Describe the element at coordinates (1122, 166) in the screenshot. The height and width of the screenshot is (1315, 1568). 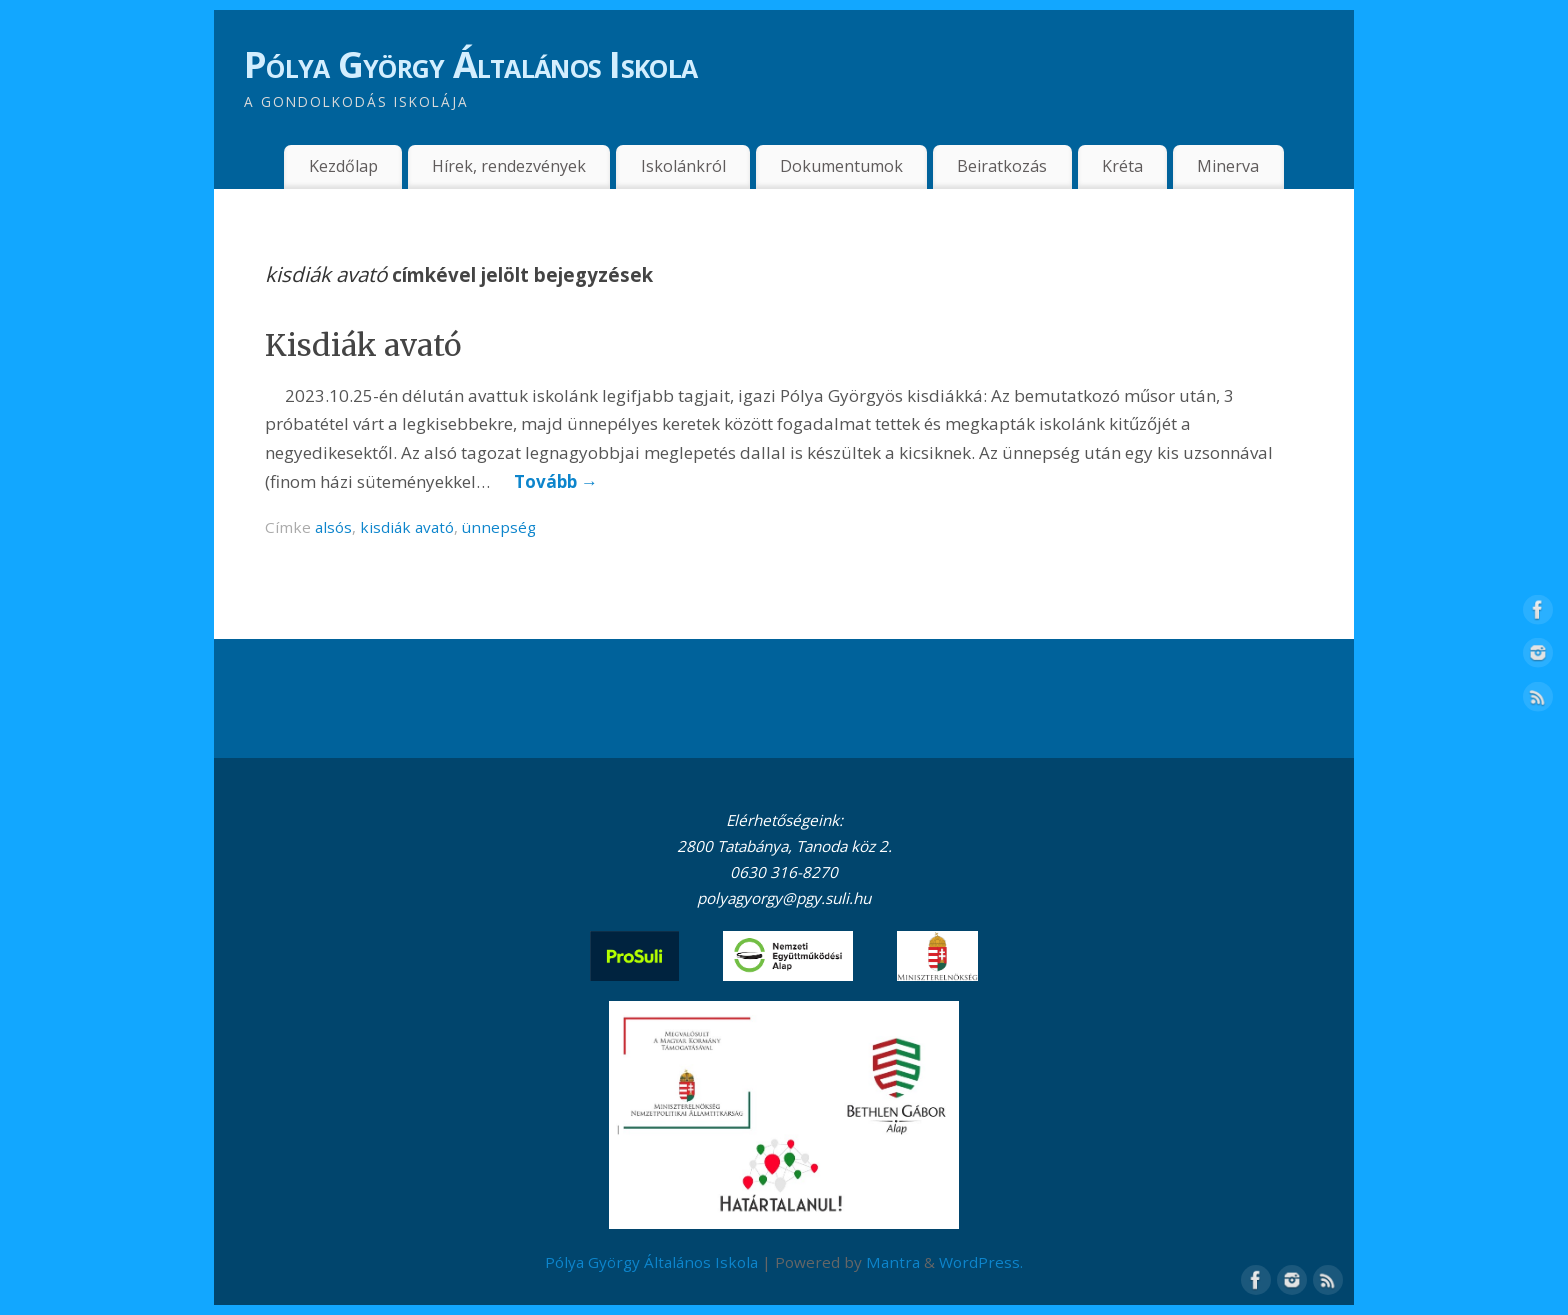
I see `Kréta` at that location.